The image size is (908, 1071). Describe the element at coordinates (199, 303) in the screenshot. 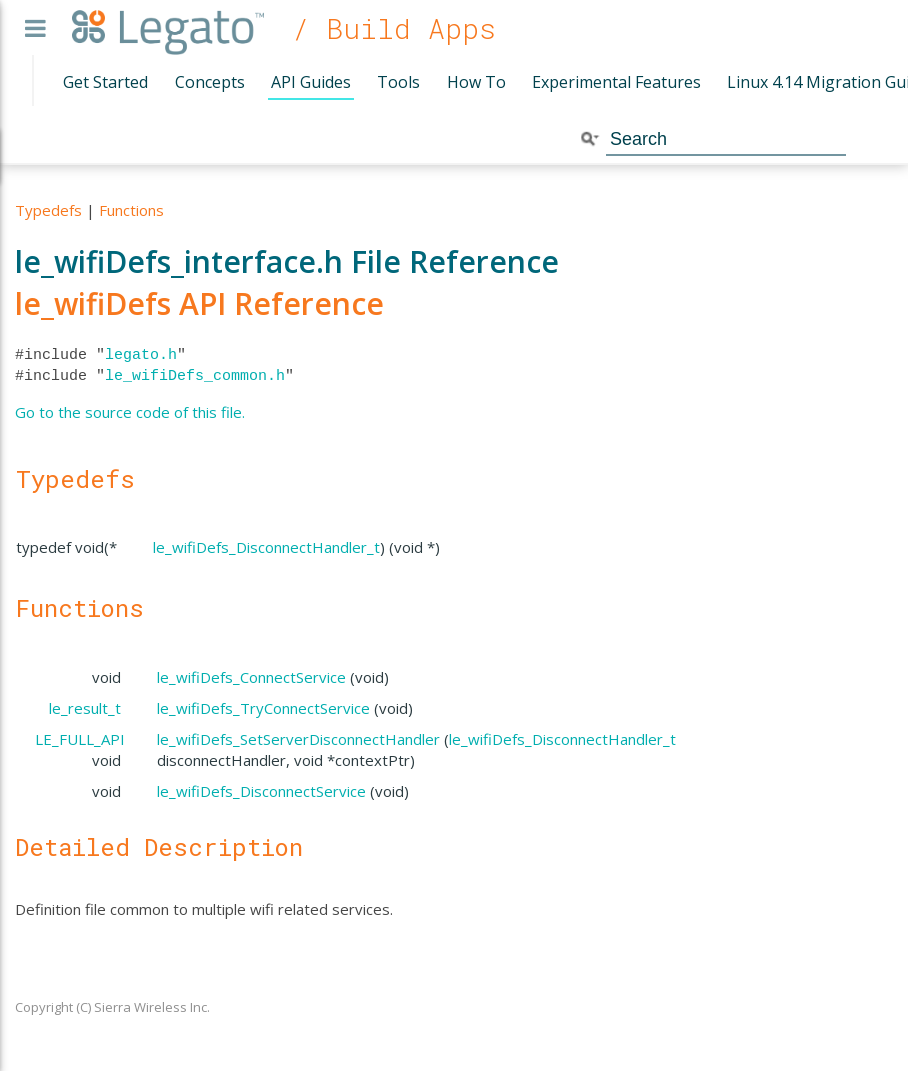

I see `le_wifiDefs API Reference` at that location.